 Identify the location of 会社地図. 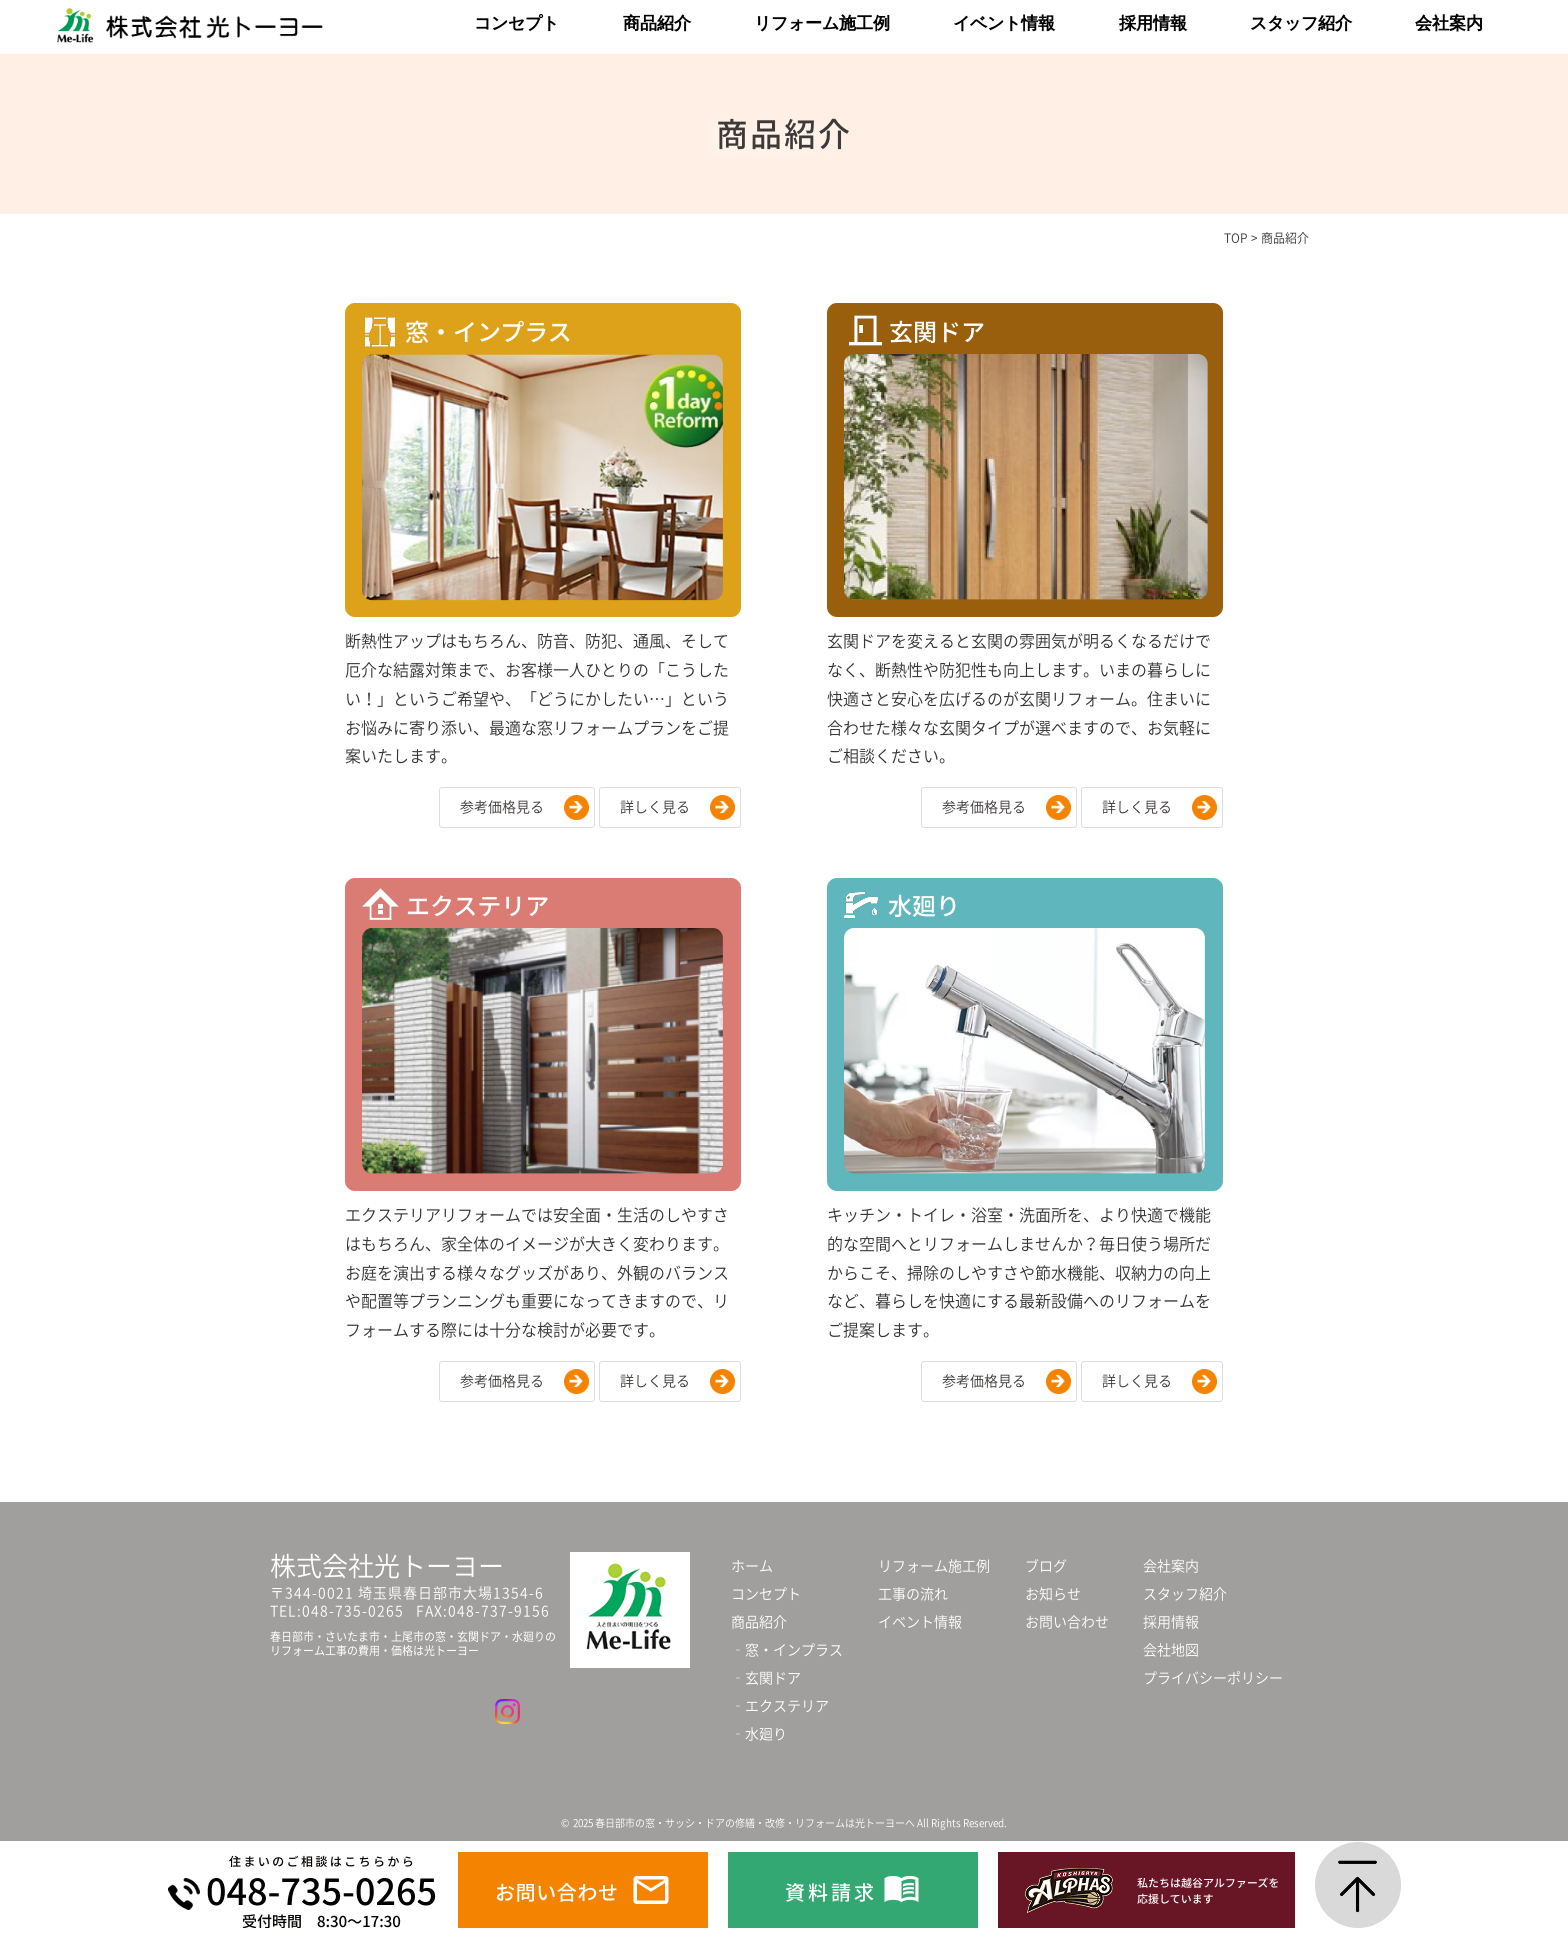
(1171, 1650).